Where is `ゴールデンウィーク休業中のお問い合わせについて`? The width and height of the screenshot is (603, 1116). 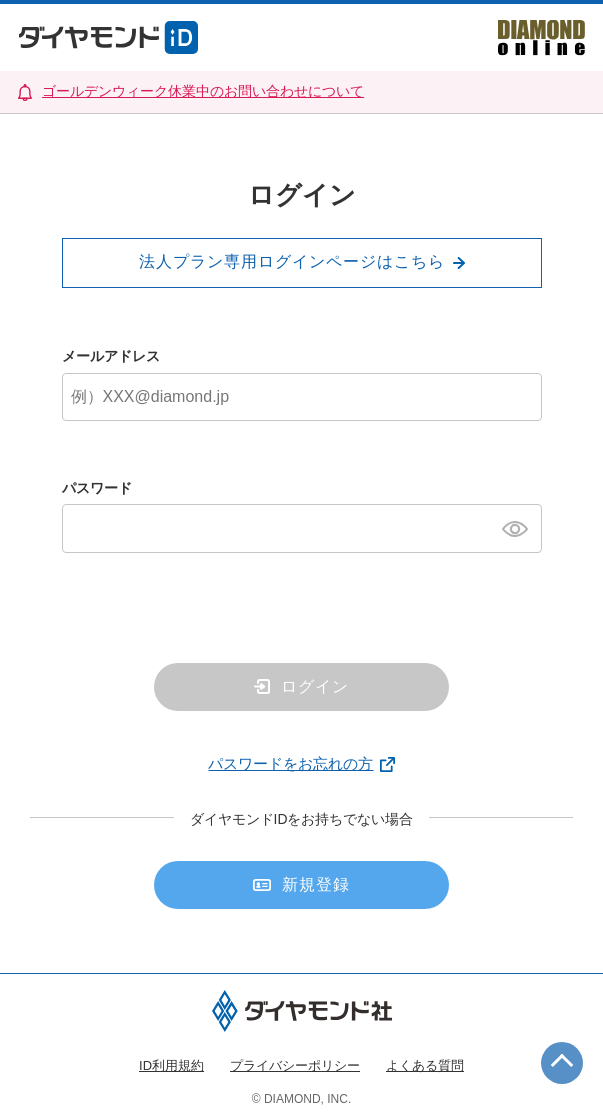 ゴールデンウィーク休業中のお問い合わせについて is located at coordinates (203, 91).